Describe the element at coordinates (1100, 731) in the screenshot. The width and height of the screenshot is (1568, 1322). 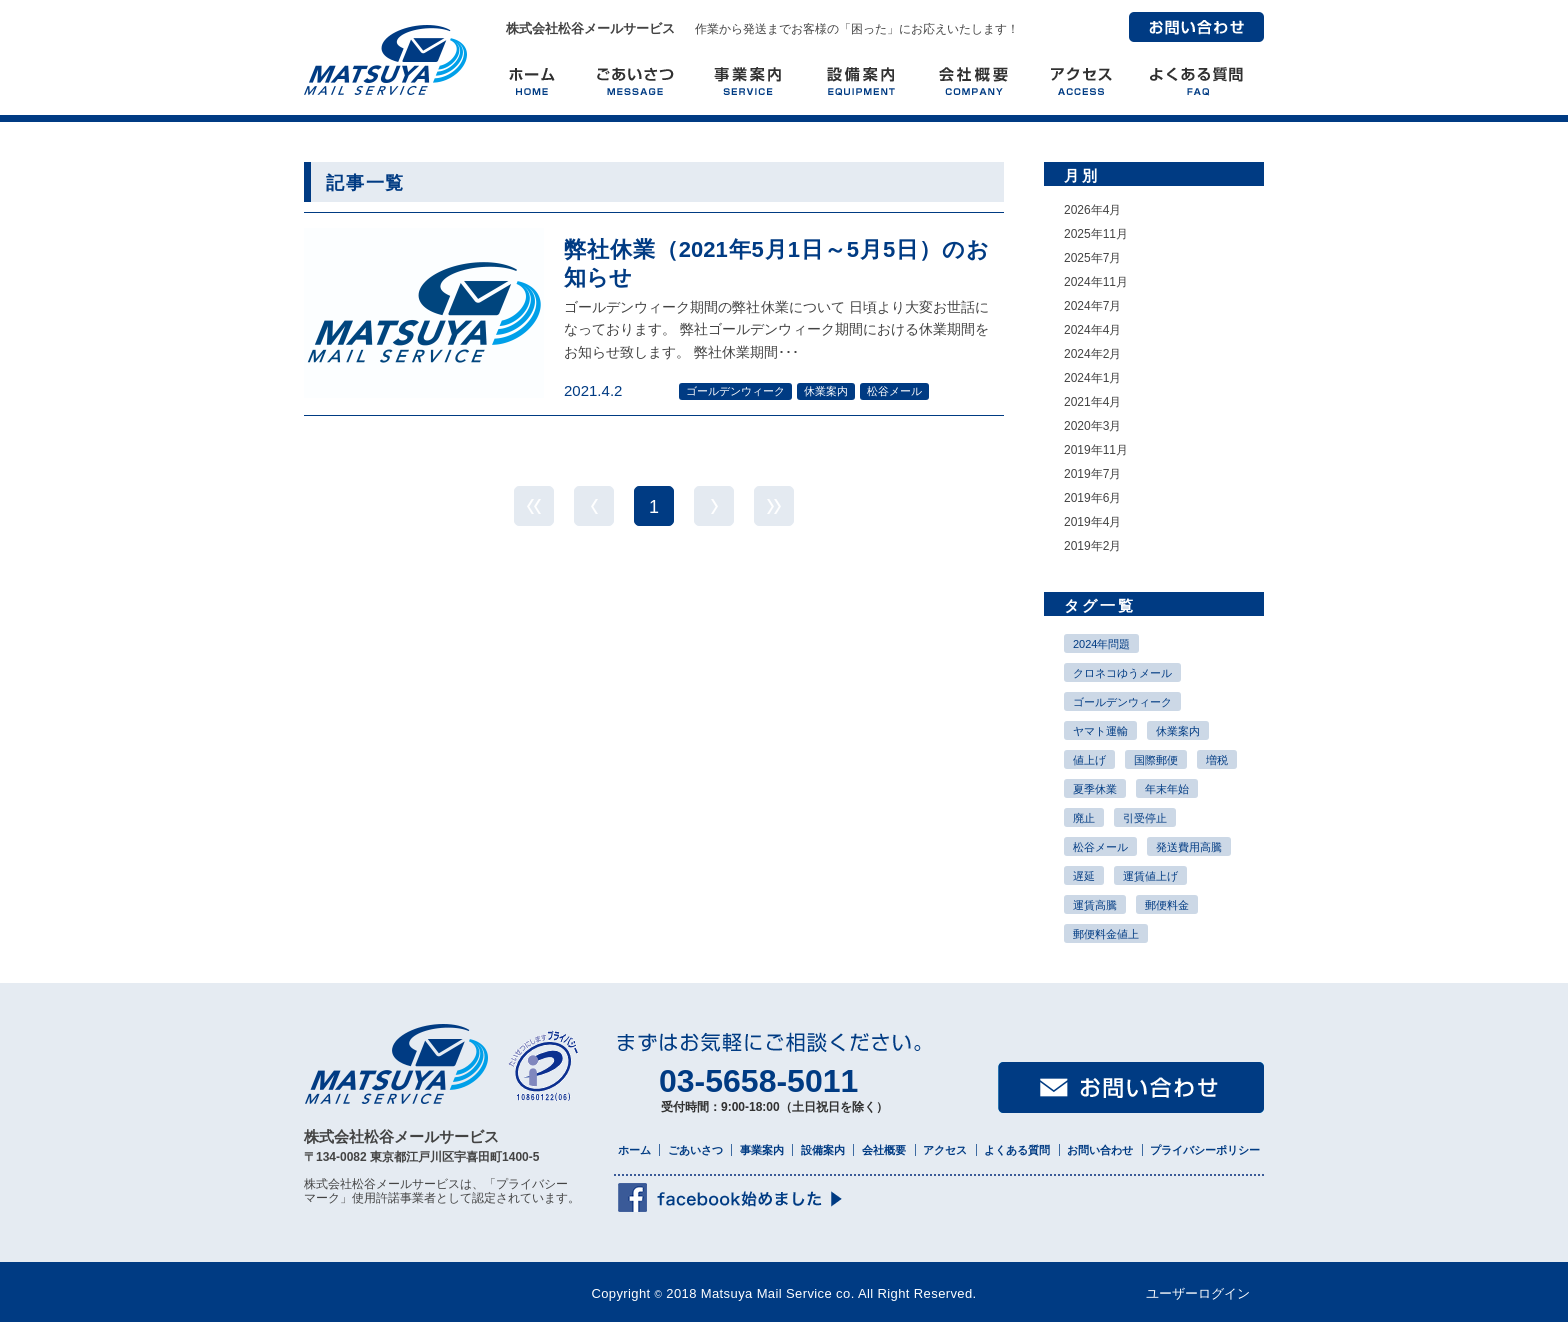
I see `ヤマト運輸` at that location.